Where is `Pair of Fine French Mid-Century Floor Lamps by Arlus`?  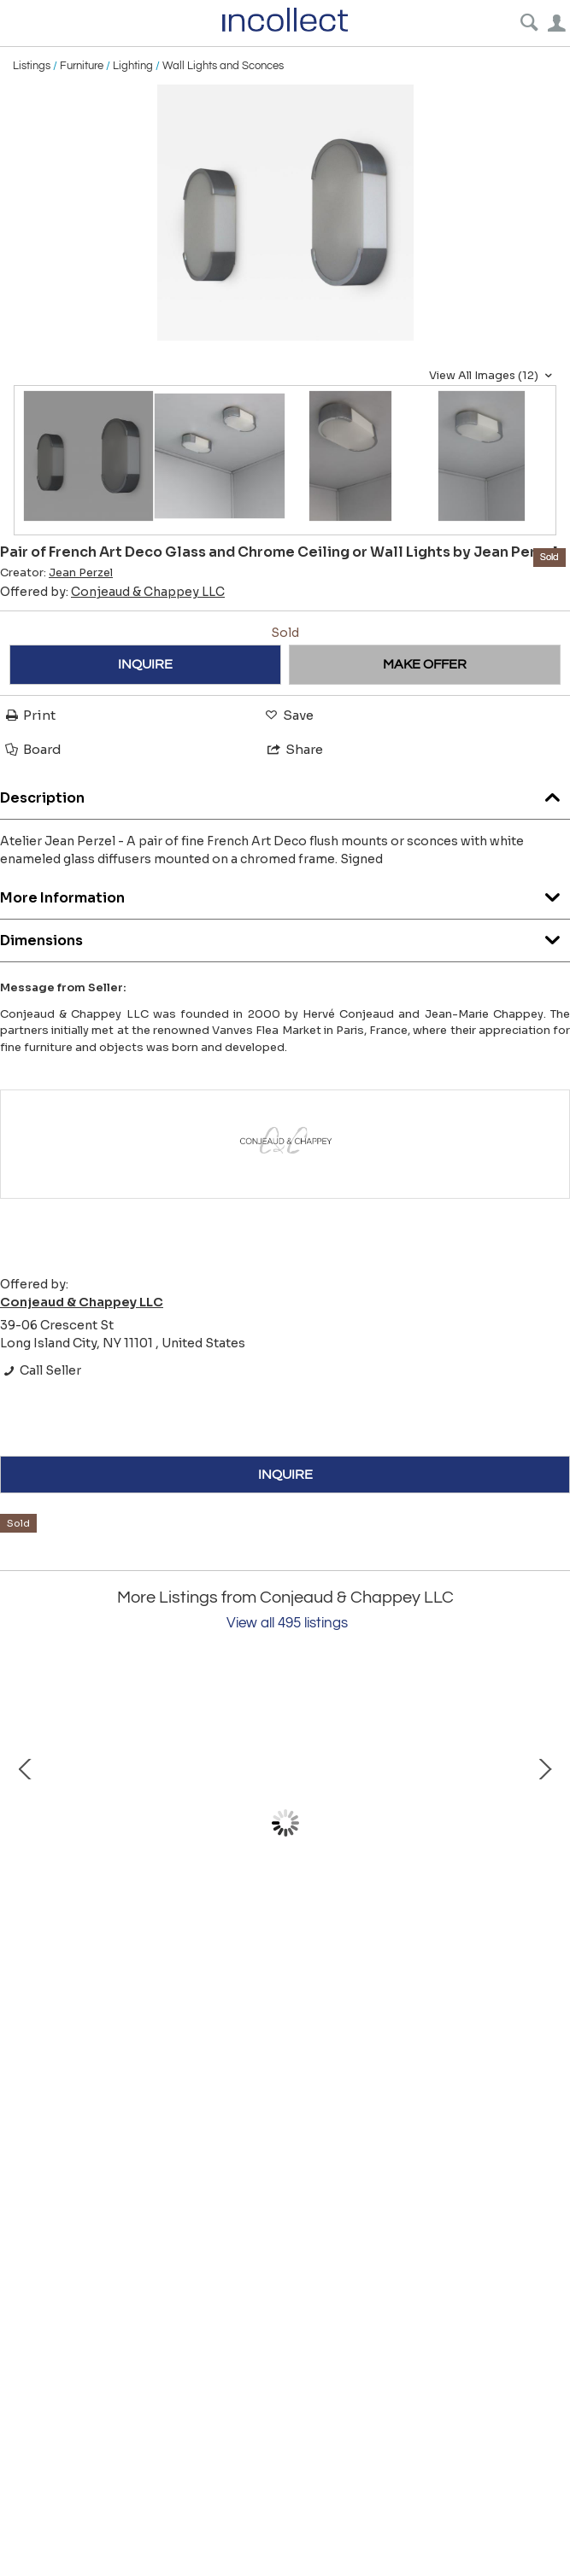
Pair of Fine French Mid-Century Floor Lamps by Arlus is located at coordinates (205, 1971).